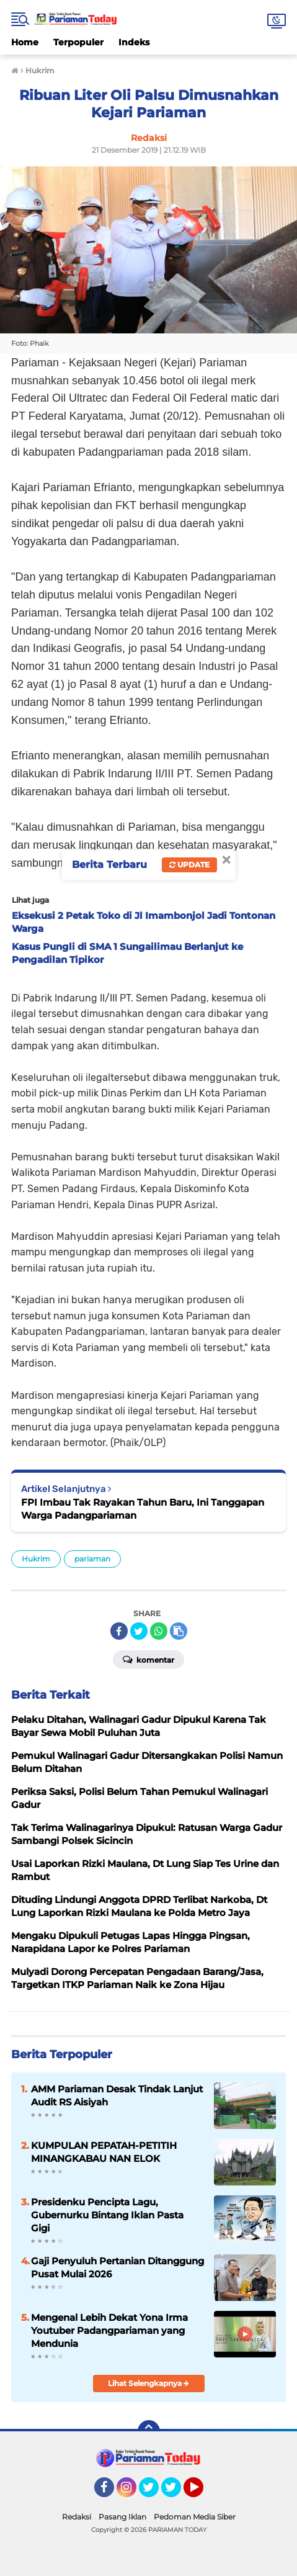 The height and width of the screenshot is (2576, 297). Describe the element at coordinates (149, 2431) in the screenshot. I see `[backtotop]` at that location.